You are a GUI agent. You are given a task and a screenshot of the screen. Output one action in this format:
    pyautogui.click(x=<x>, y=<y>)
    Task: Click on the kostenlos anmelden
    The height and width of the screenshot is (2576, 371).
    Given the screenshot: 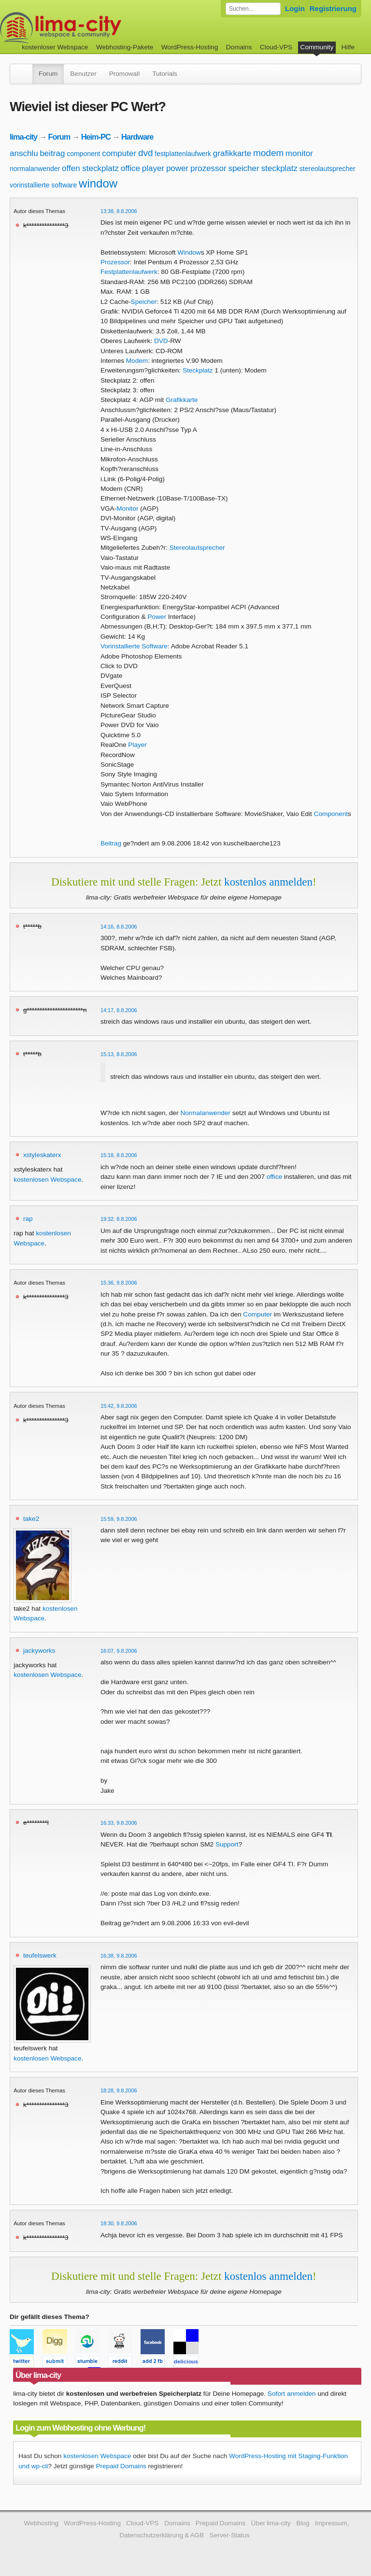 What is the action you would take?
    pyautogui.click(x=268, y=881)
    